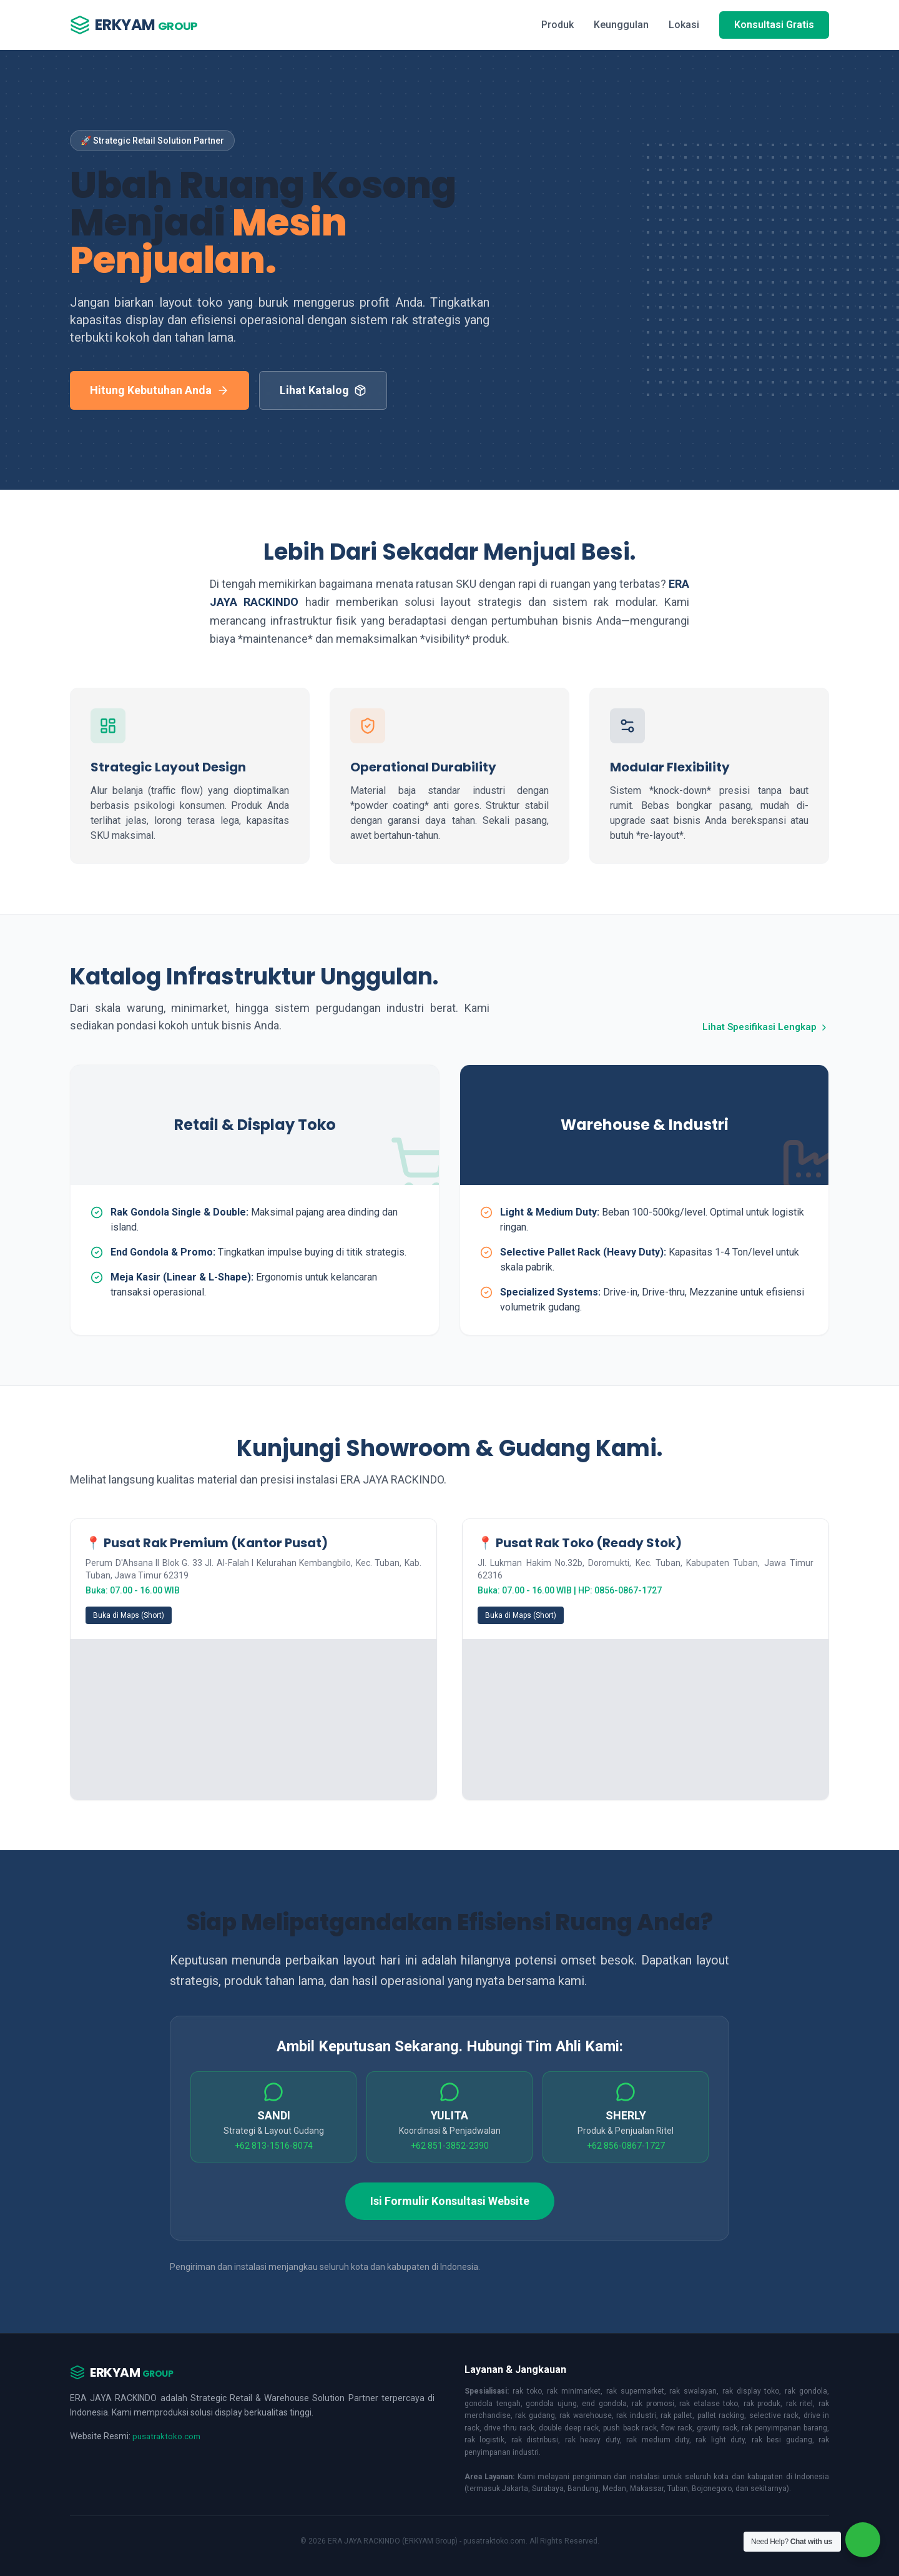 Image resolution: width=899 pixels, height=2576 pixels. Describe the element at coordinates (684, 25) in the screenshot. I see `Lokasi` at that location.